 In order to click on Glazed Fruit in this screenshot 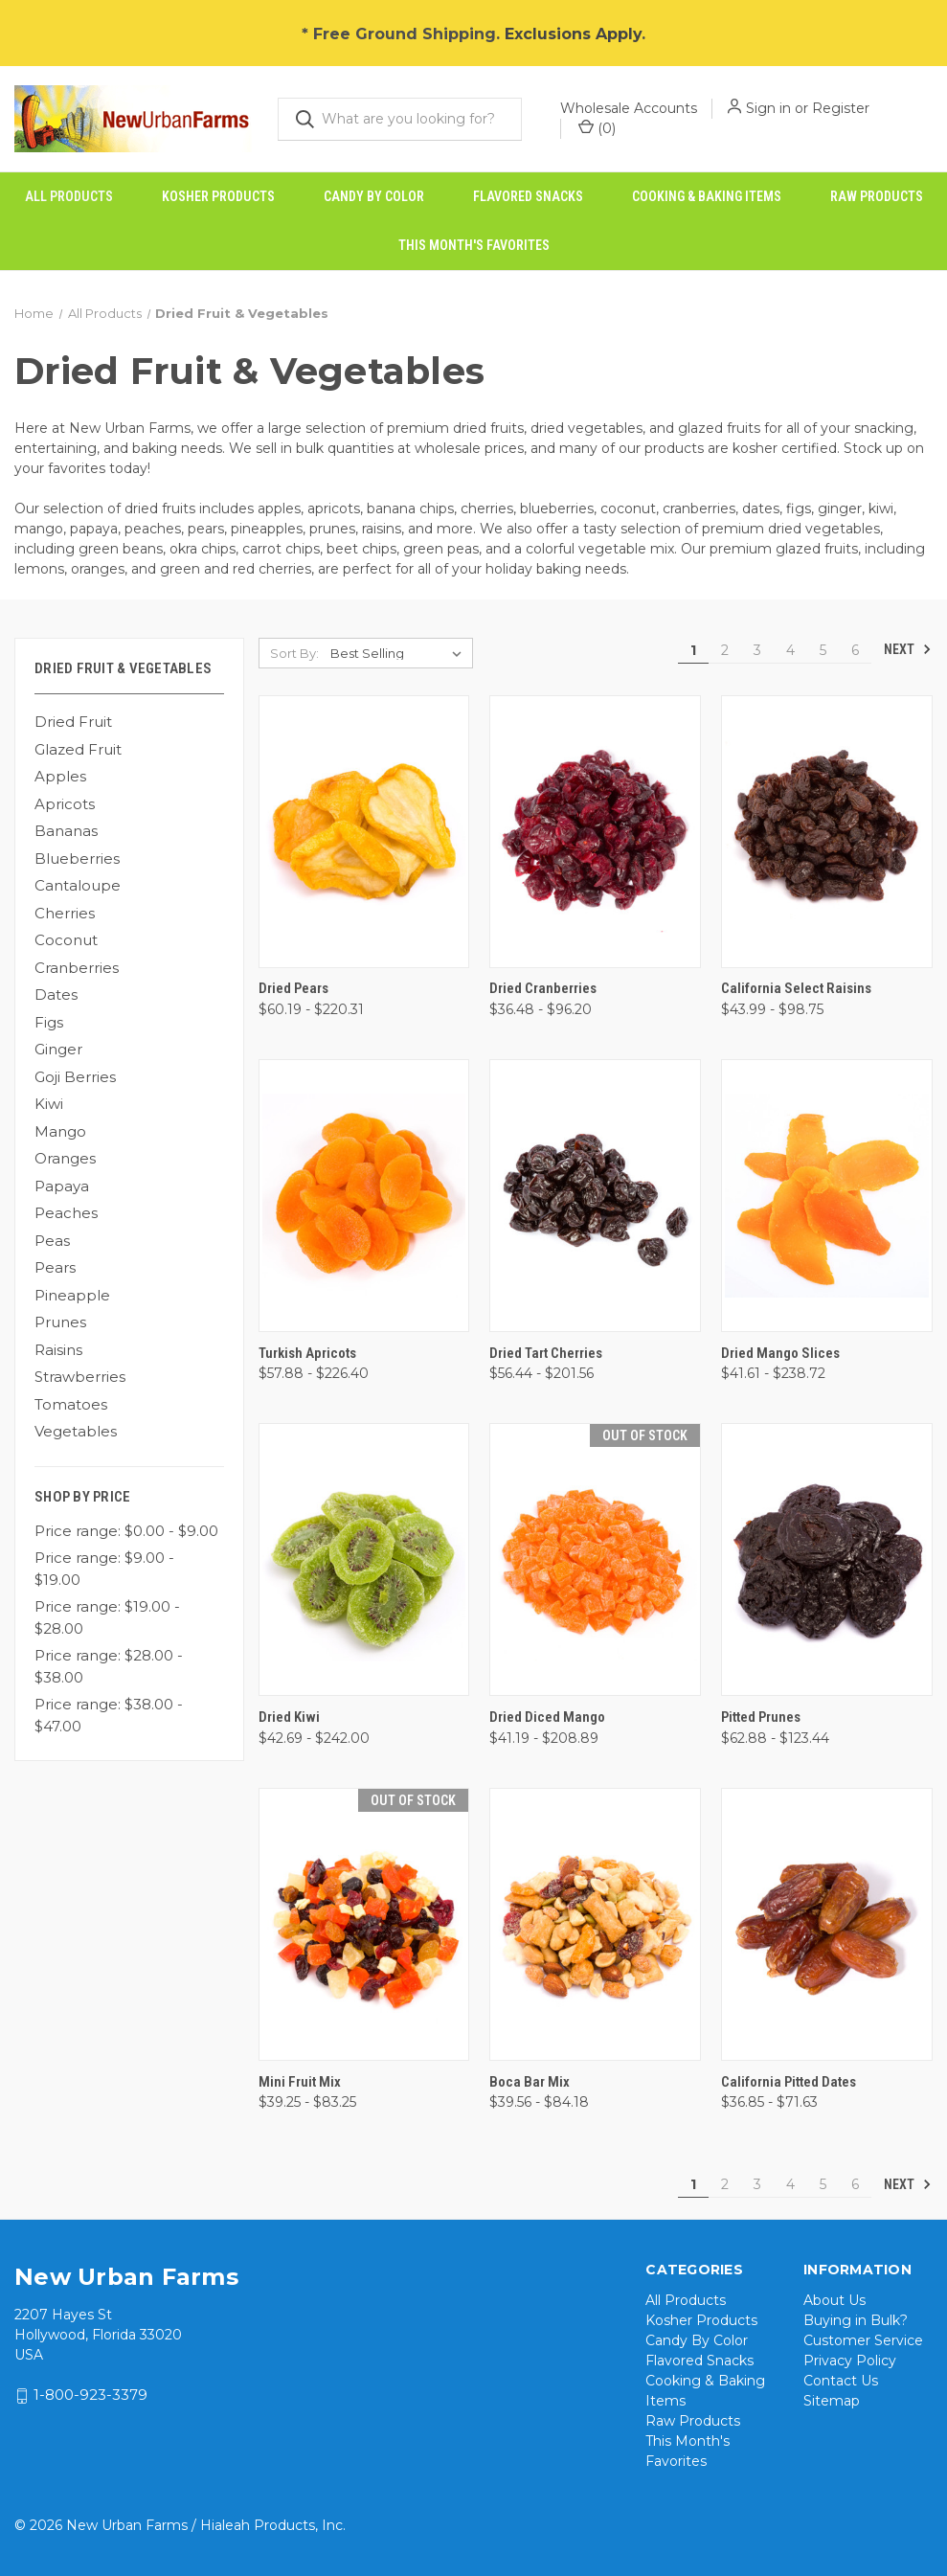, I will do `click(78, 749)`.